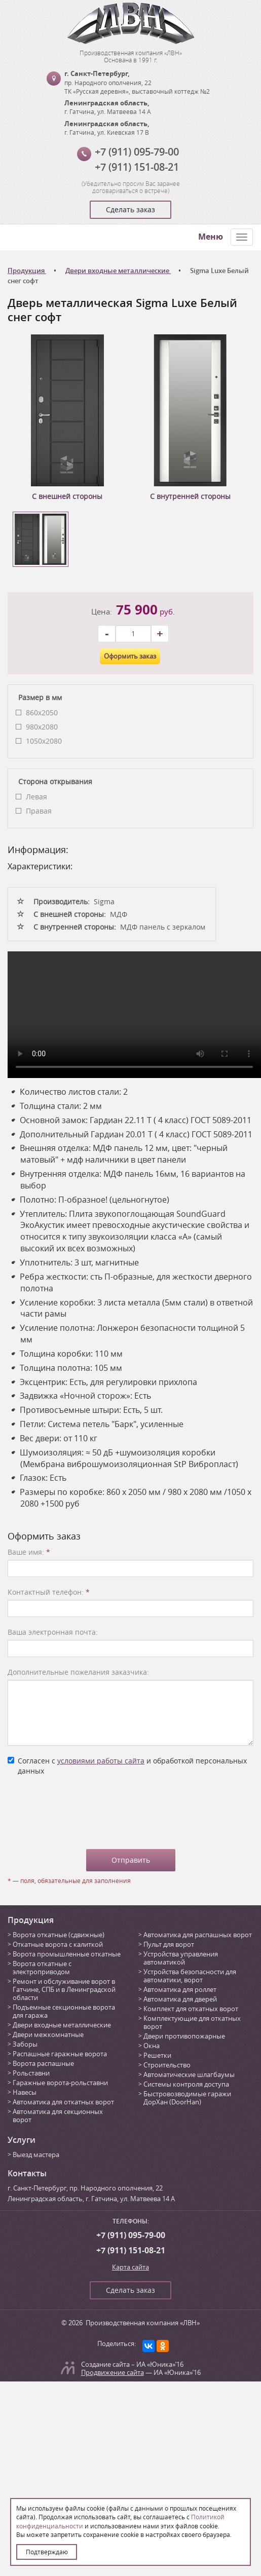 The image size is (261, 2576). What do you see at coordinates (179, 1989) in the screenshot?
I see `Автоматика для роллет` at bounding box center [179, 1989].